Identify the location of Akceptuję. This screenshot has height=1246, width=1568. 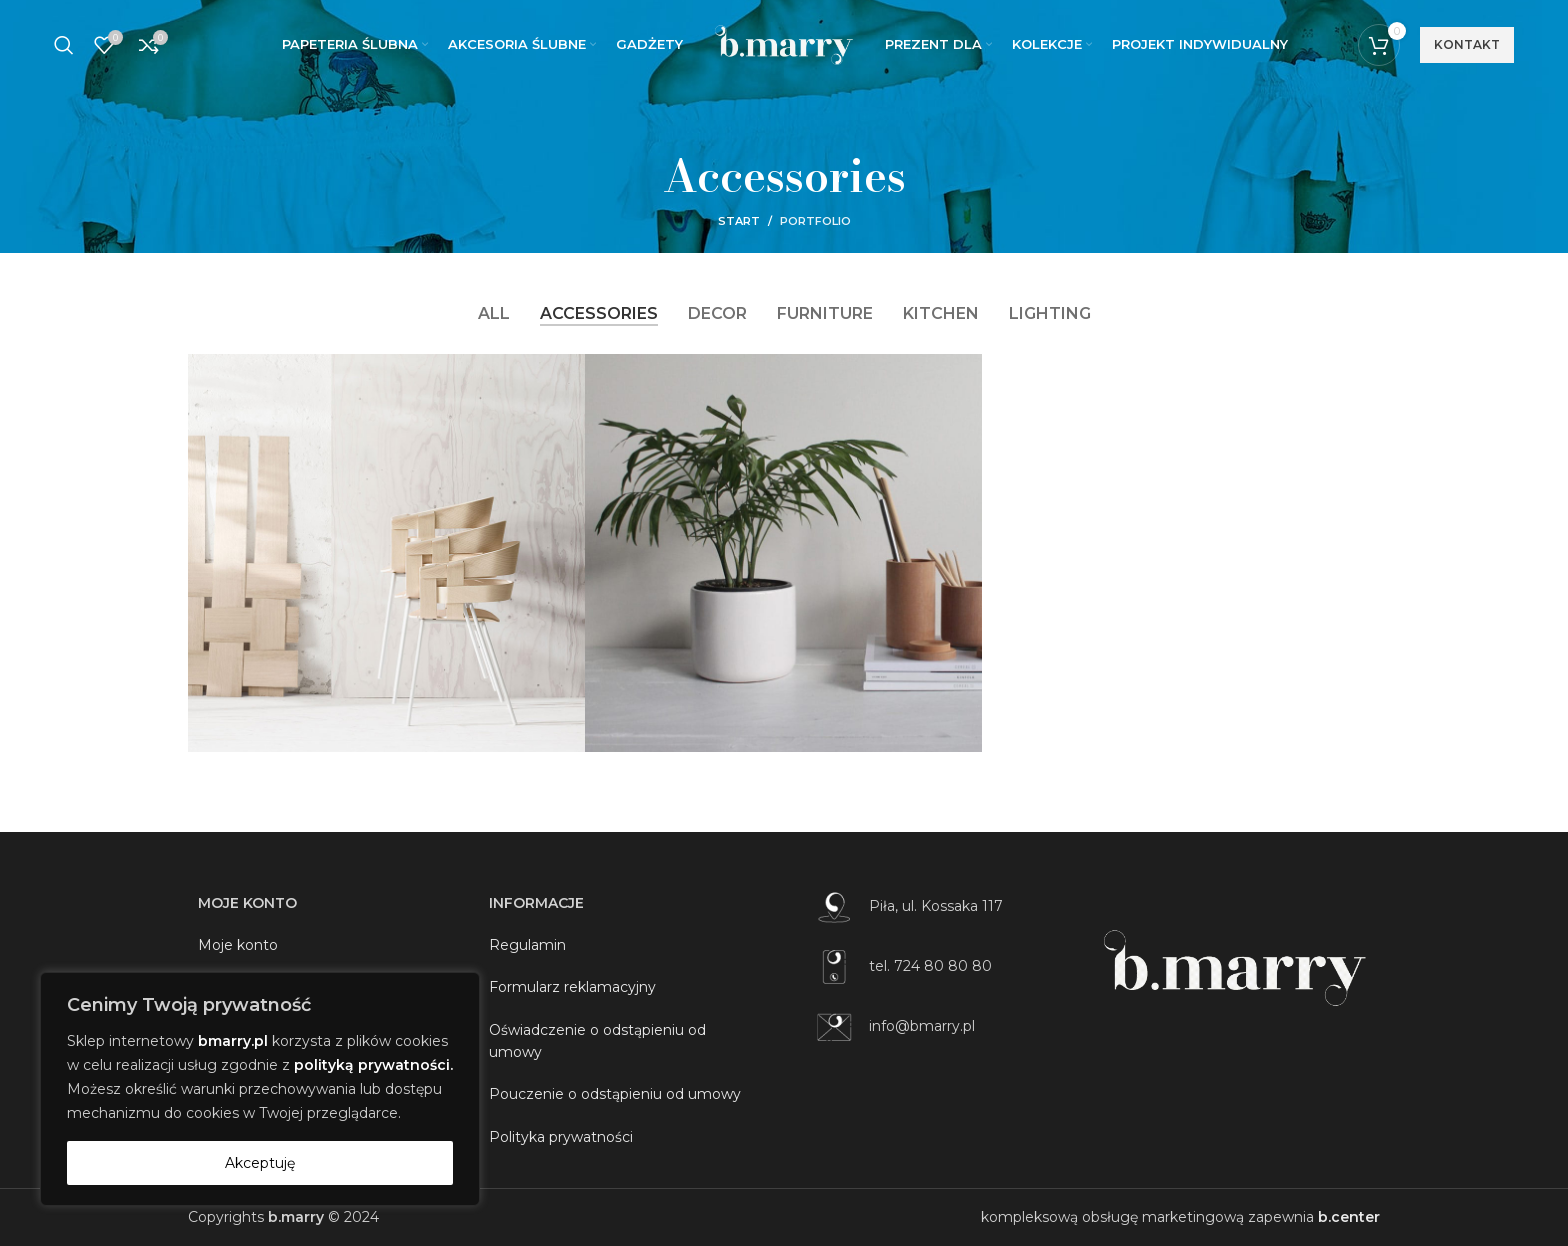
(260, 1163).